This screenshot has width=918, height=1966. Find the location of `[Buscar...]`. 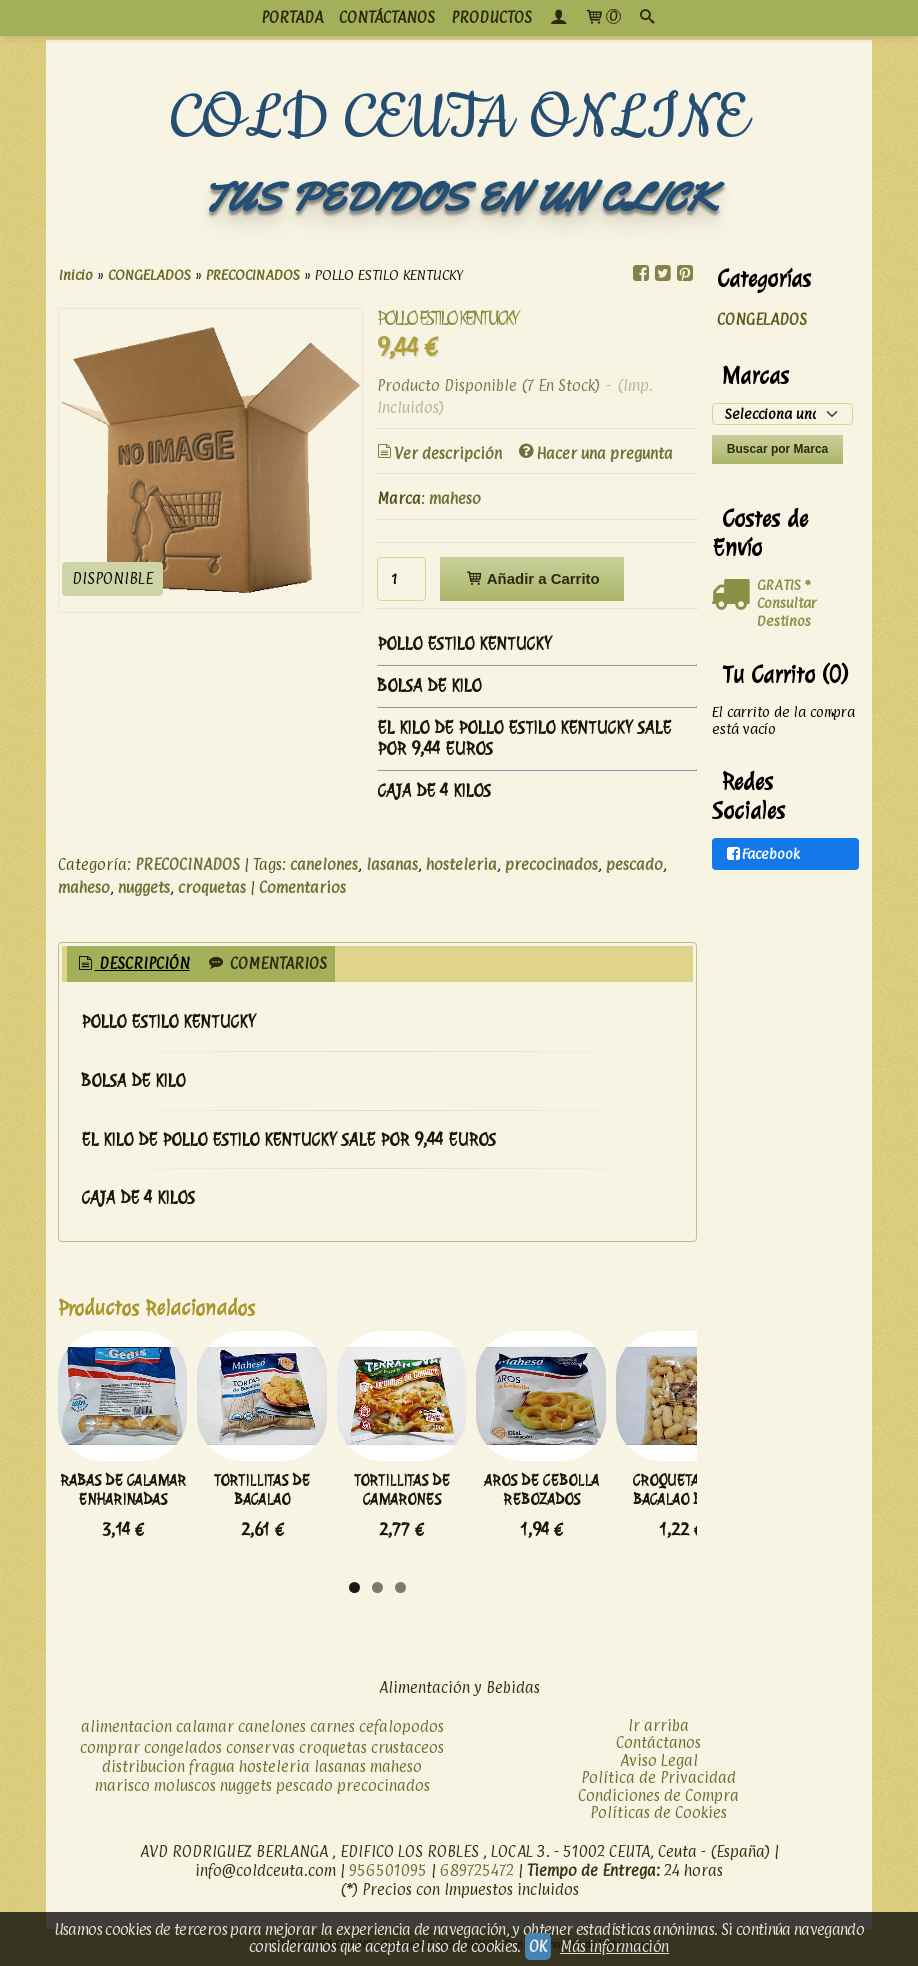

[Buscar...] is located at coordinates (647, 18).